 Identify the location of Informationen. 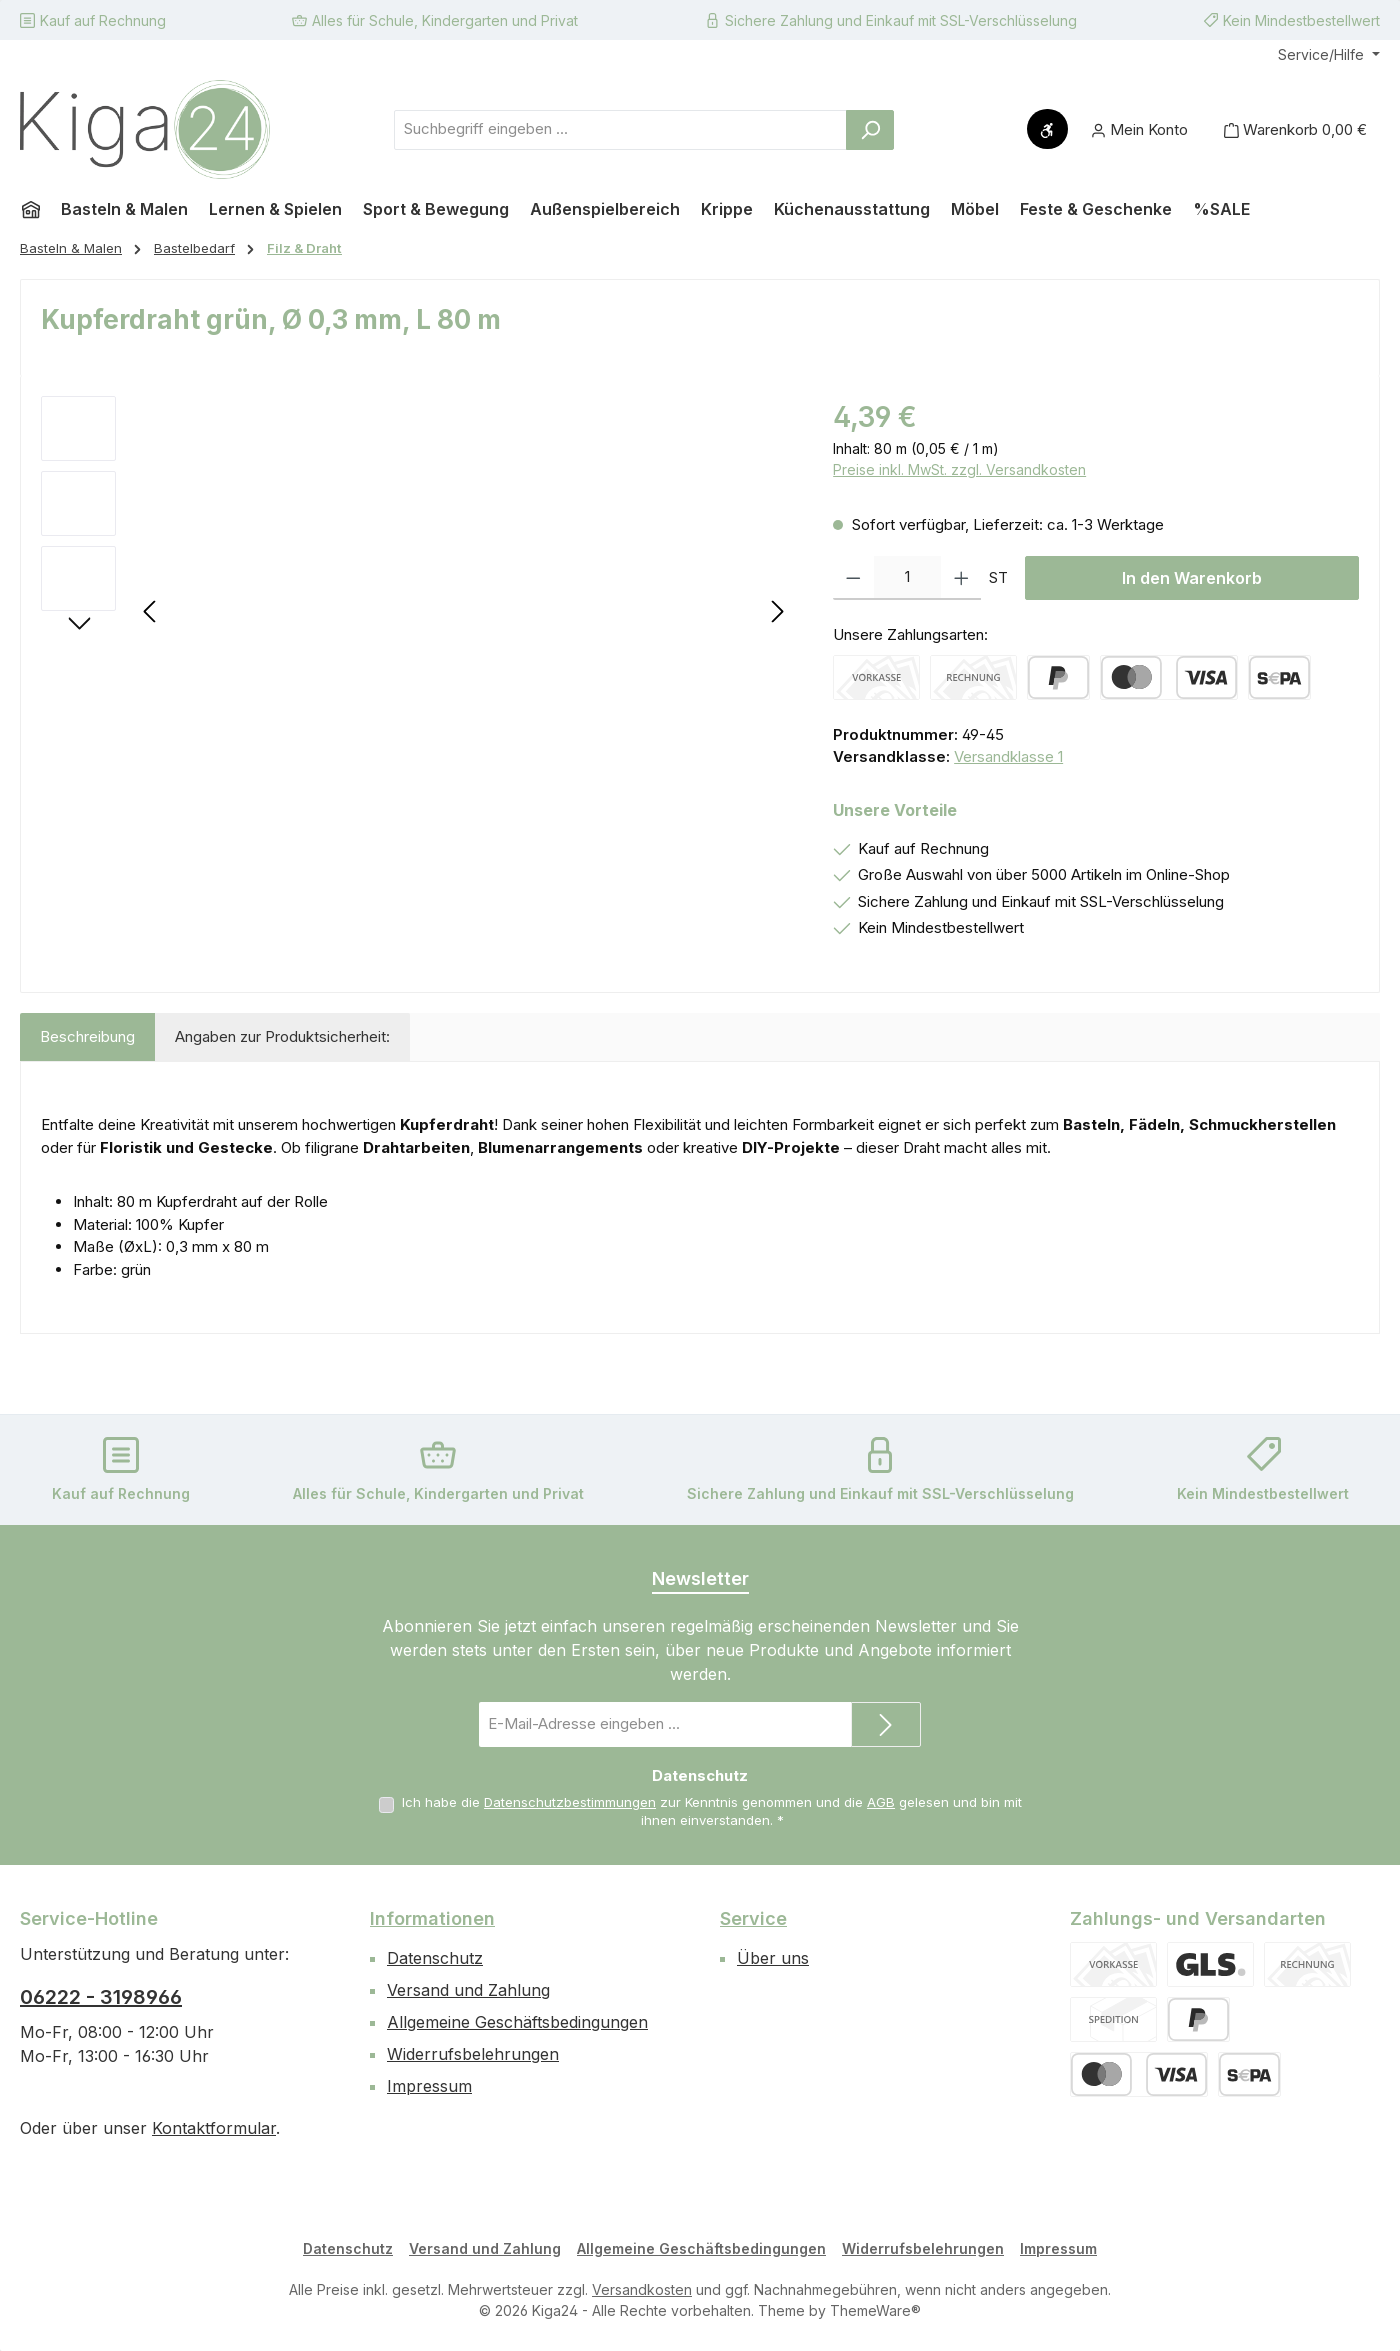
(432, 1918).